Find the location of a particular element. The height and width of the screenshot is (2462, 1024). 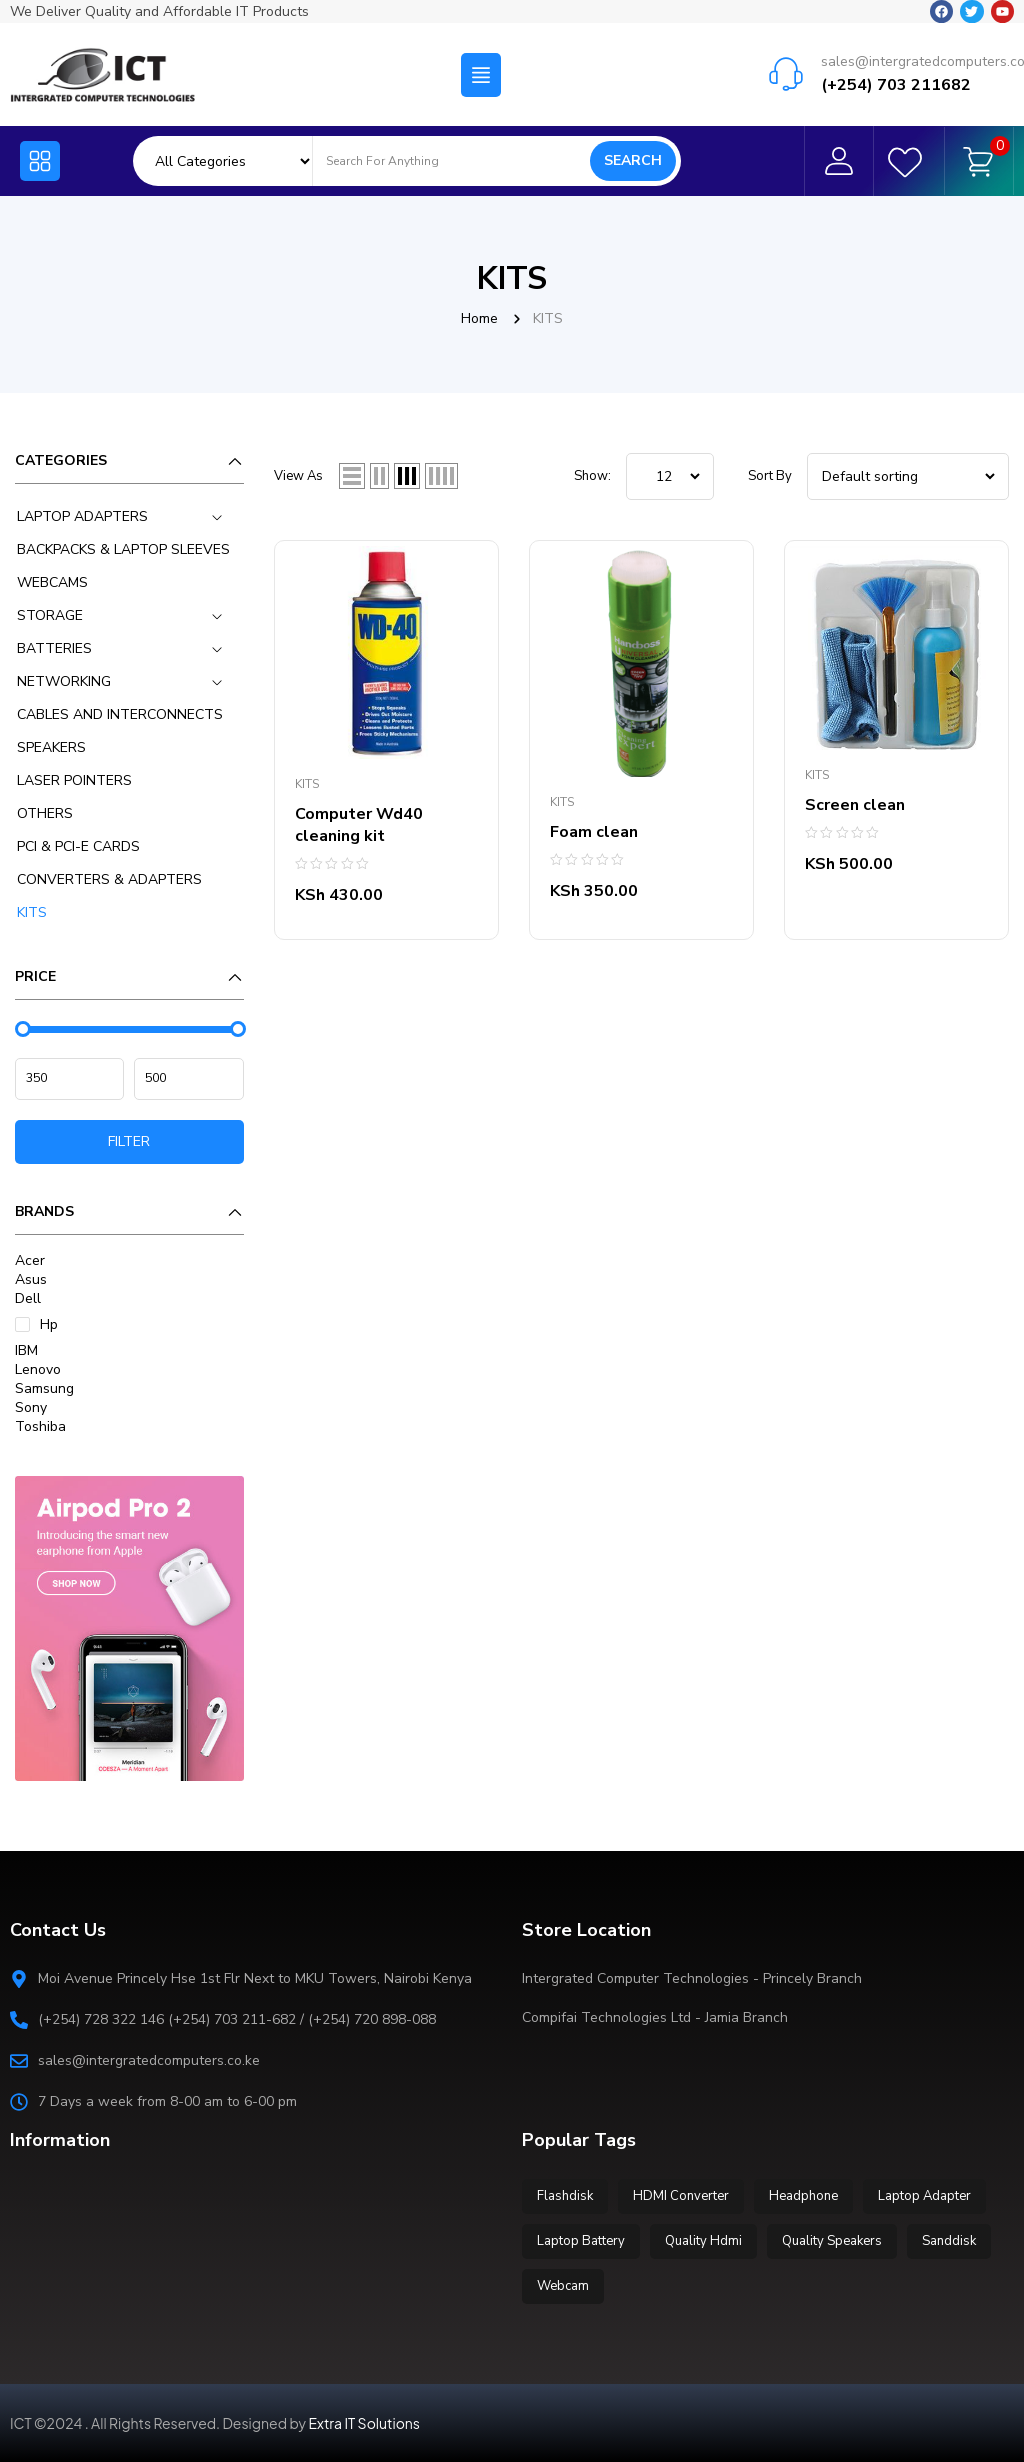

STORAGE is located at coordinates (50, 615).